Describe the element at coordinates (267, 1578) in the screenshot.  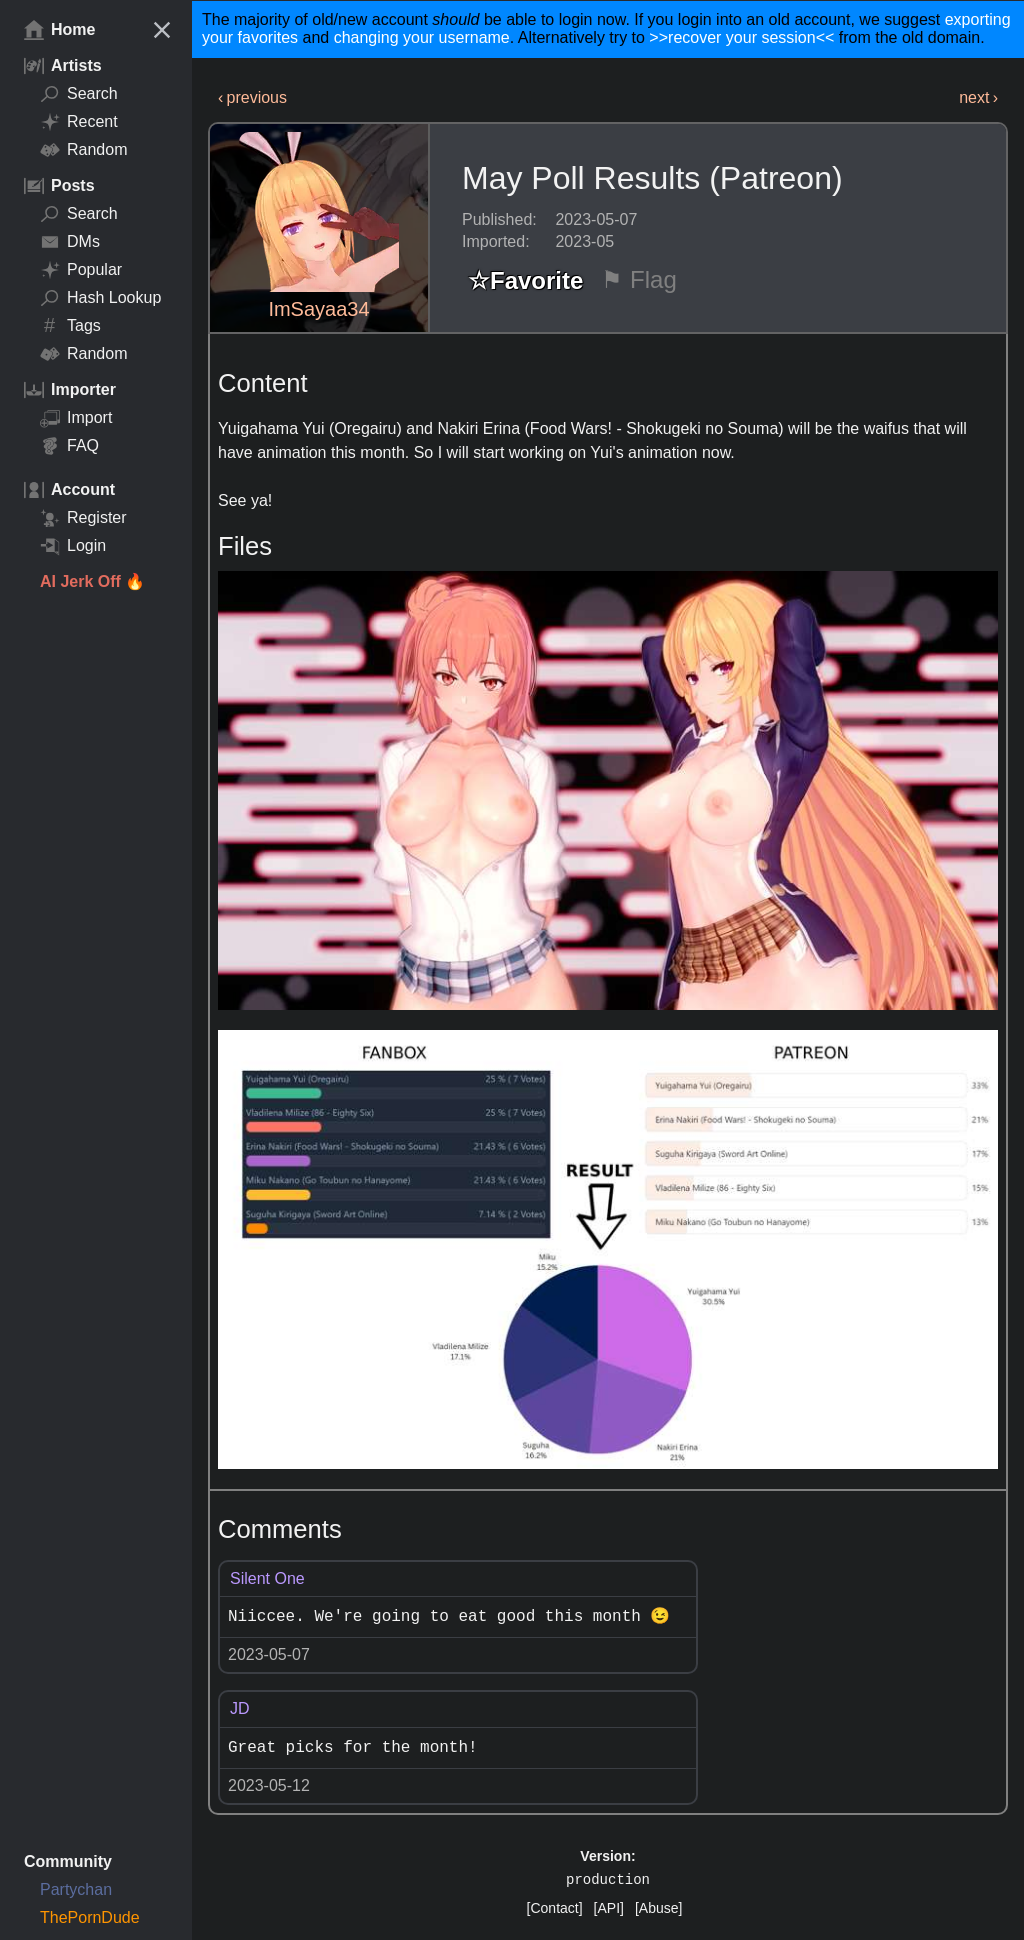
I see `Silent One` at that location.